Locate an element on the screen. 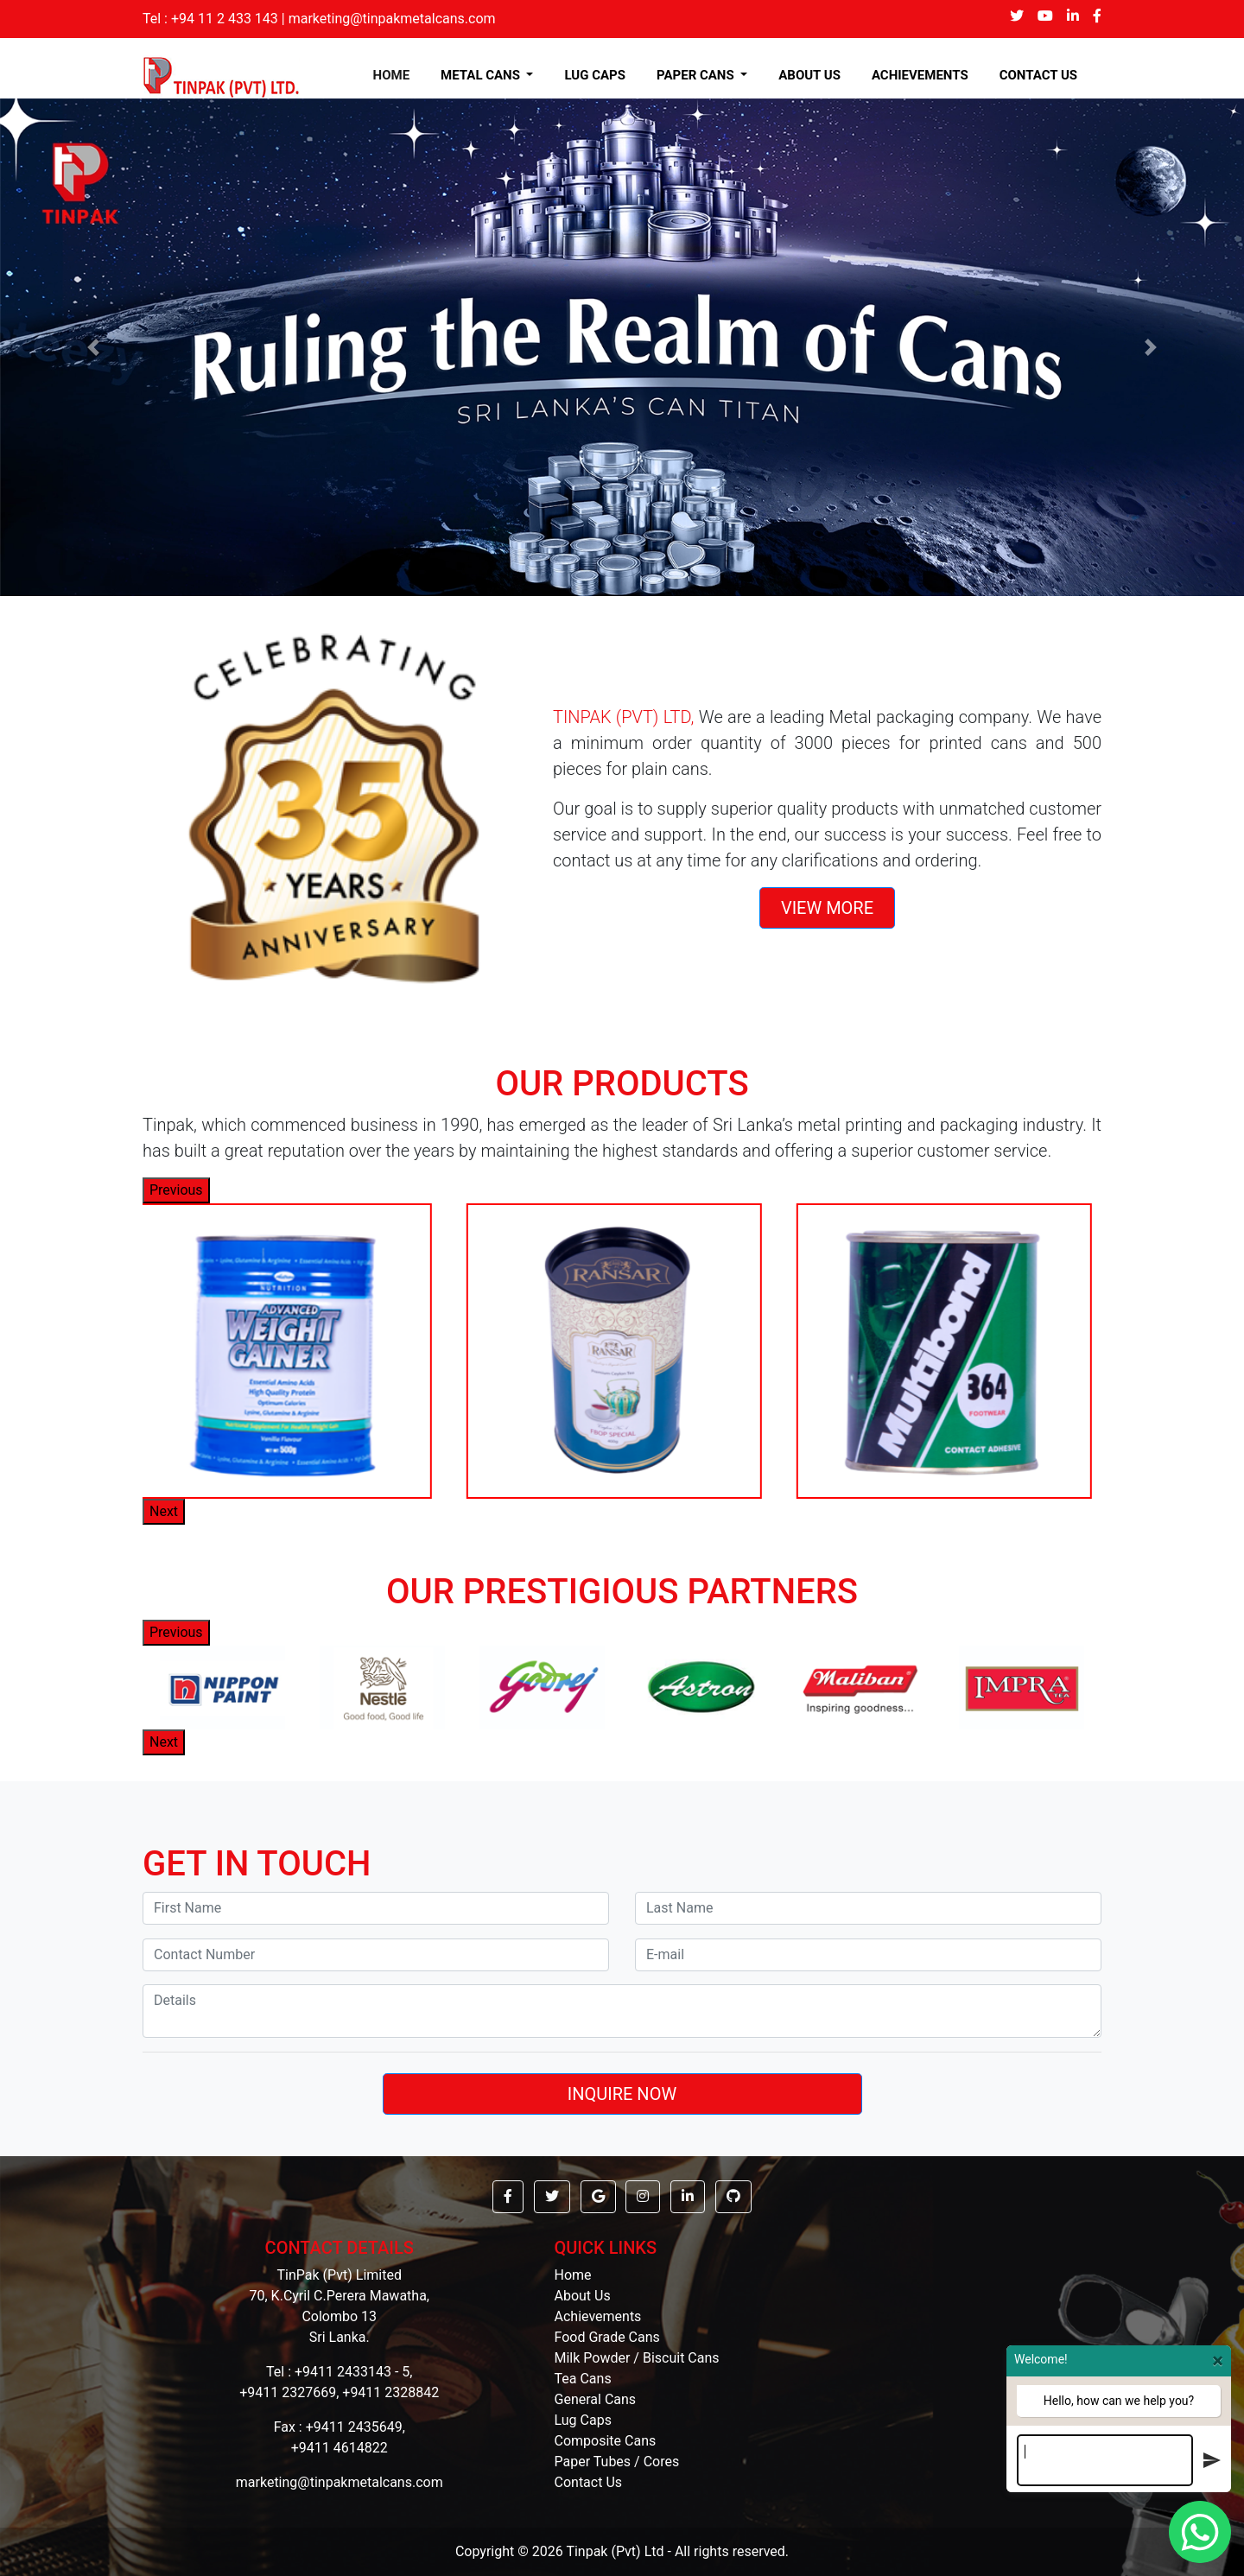  CONTACT US is located at coordinates (1038, 75).